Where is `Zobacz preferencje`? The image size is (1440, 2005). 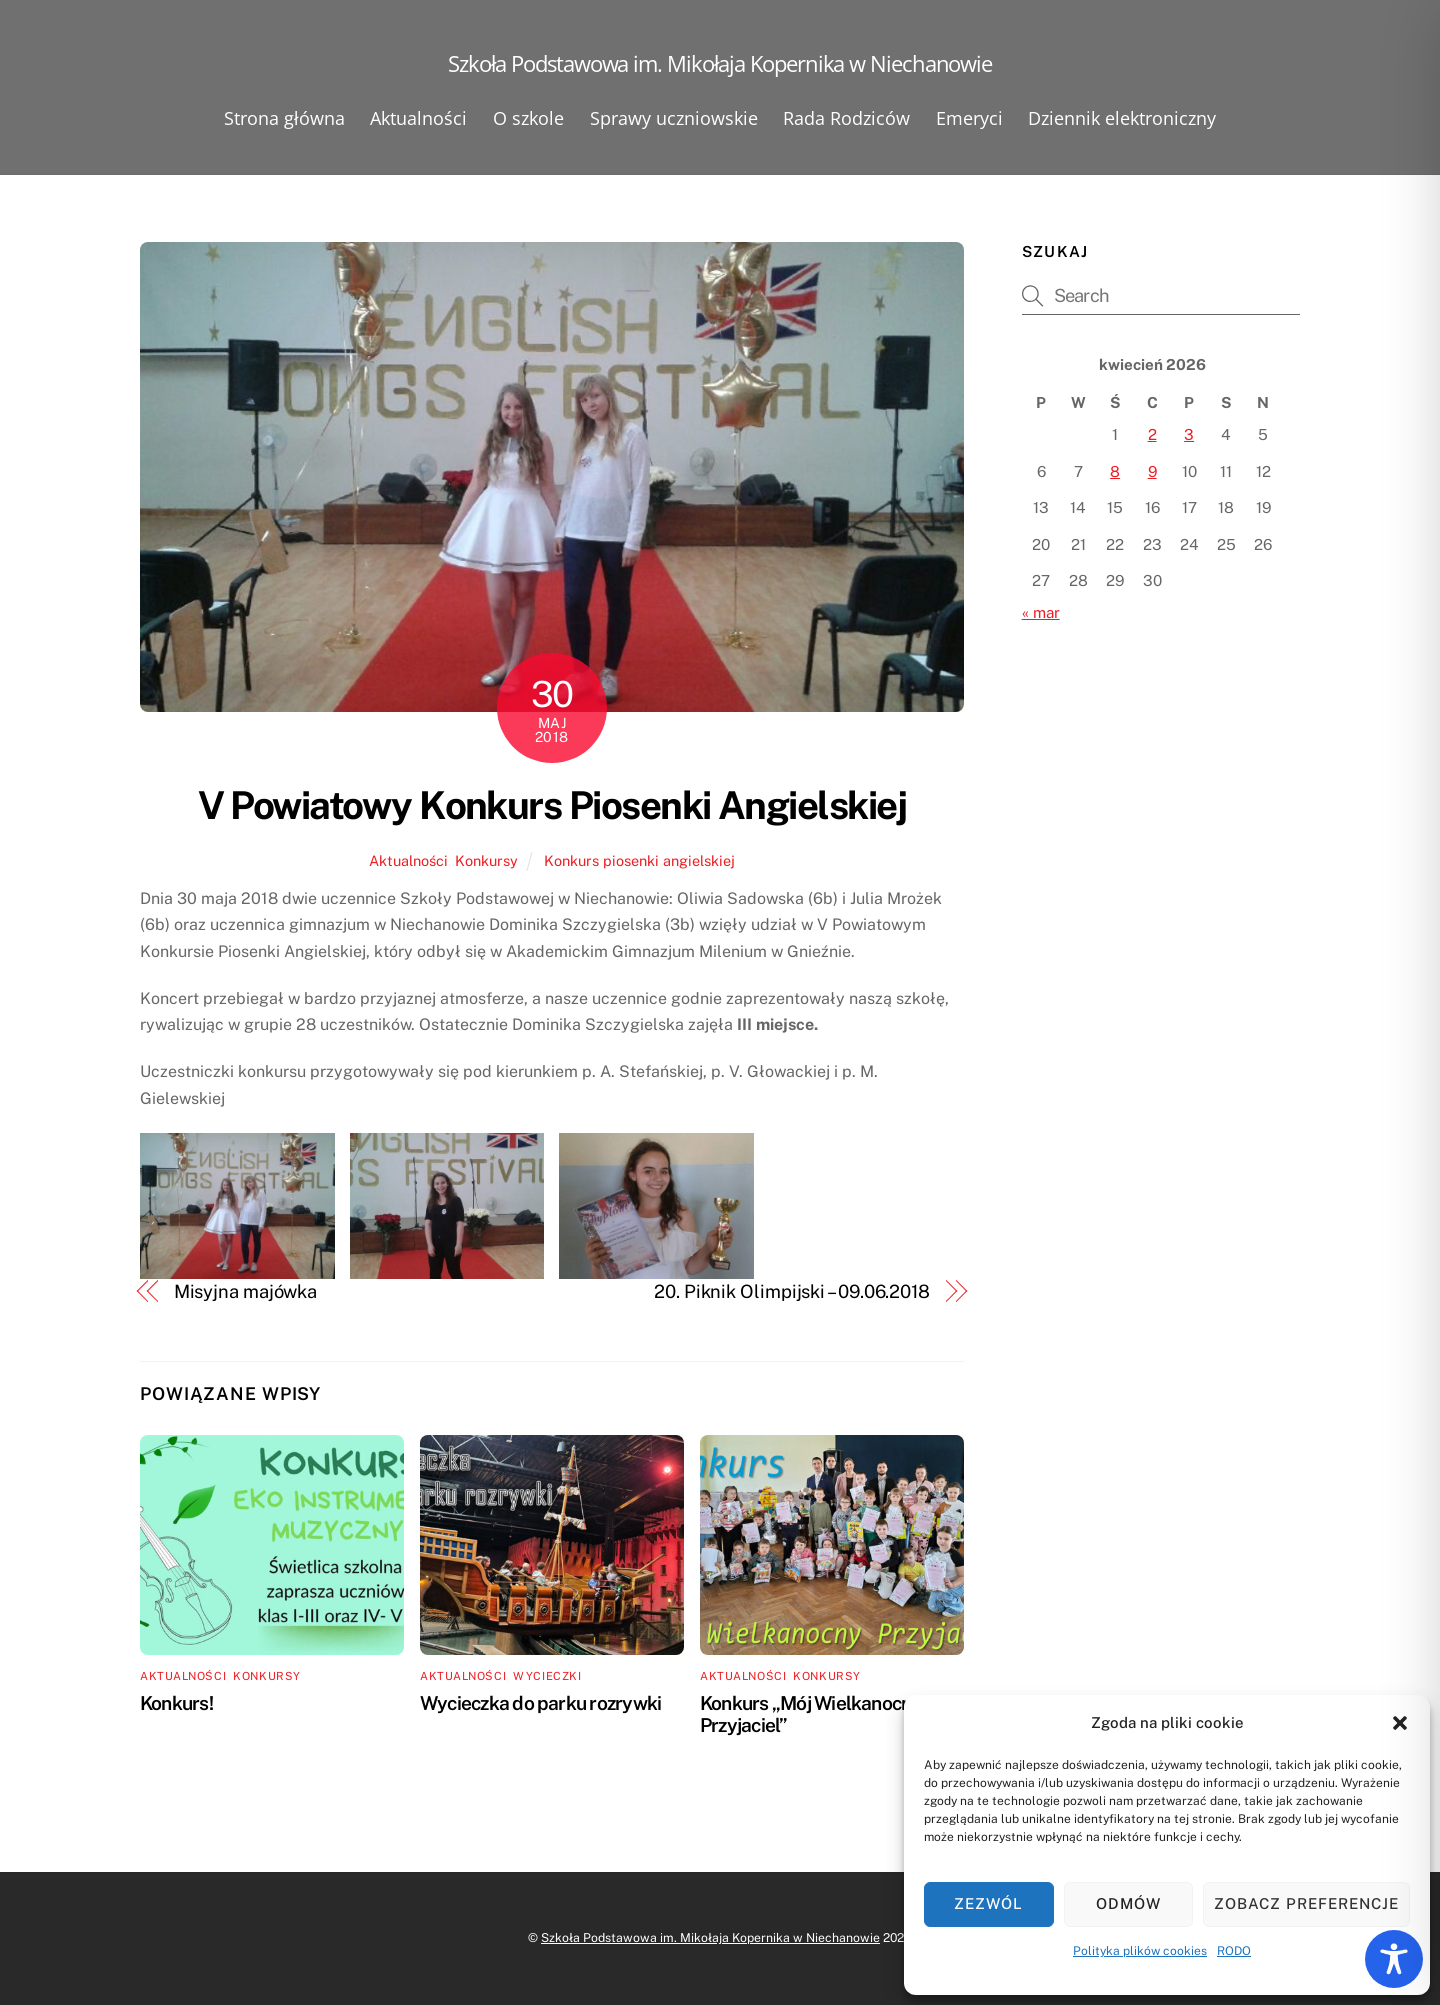 Zobacz preferencje is located at coordinates (1306, 1903).